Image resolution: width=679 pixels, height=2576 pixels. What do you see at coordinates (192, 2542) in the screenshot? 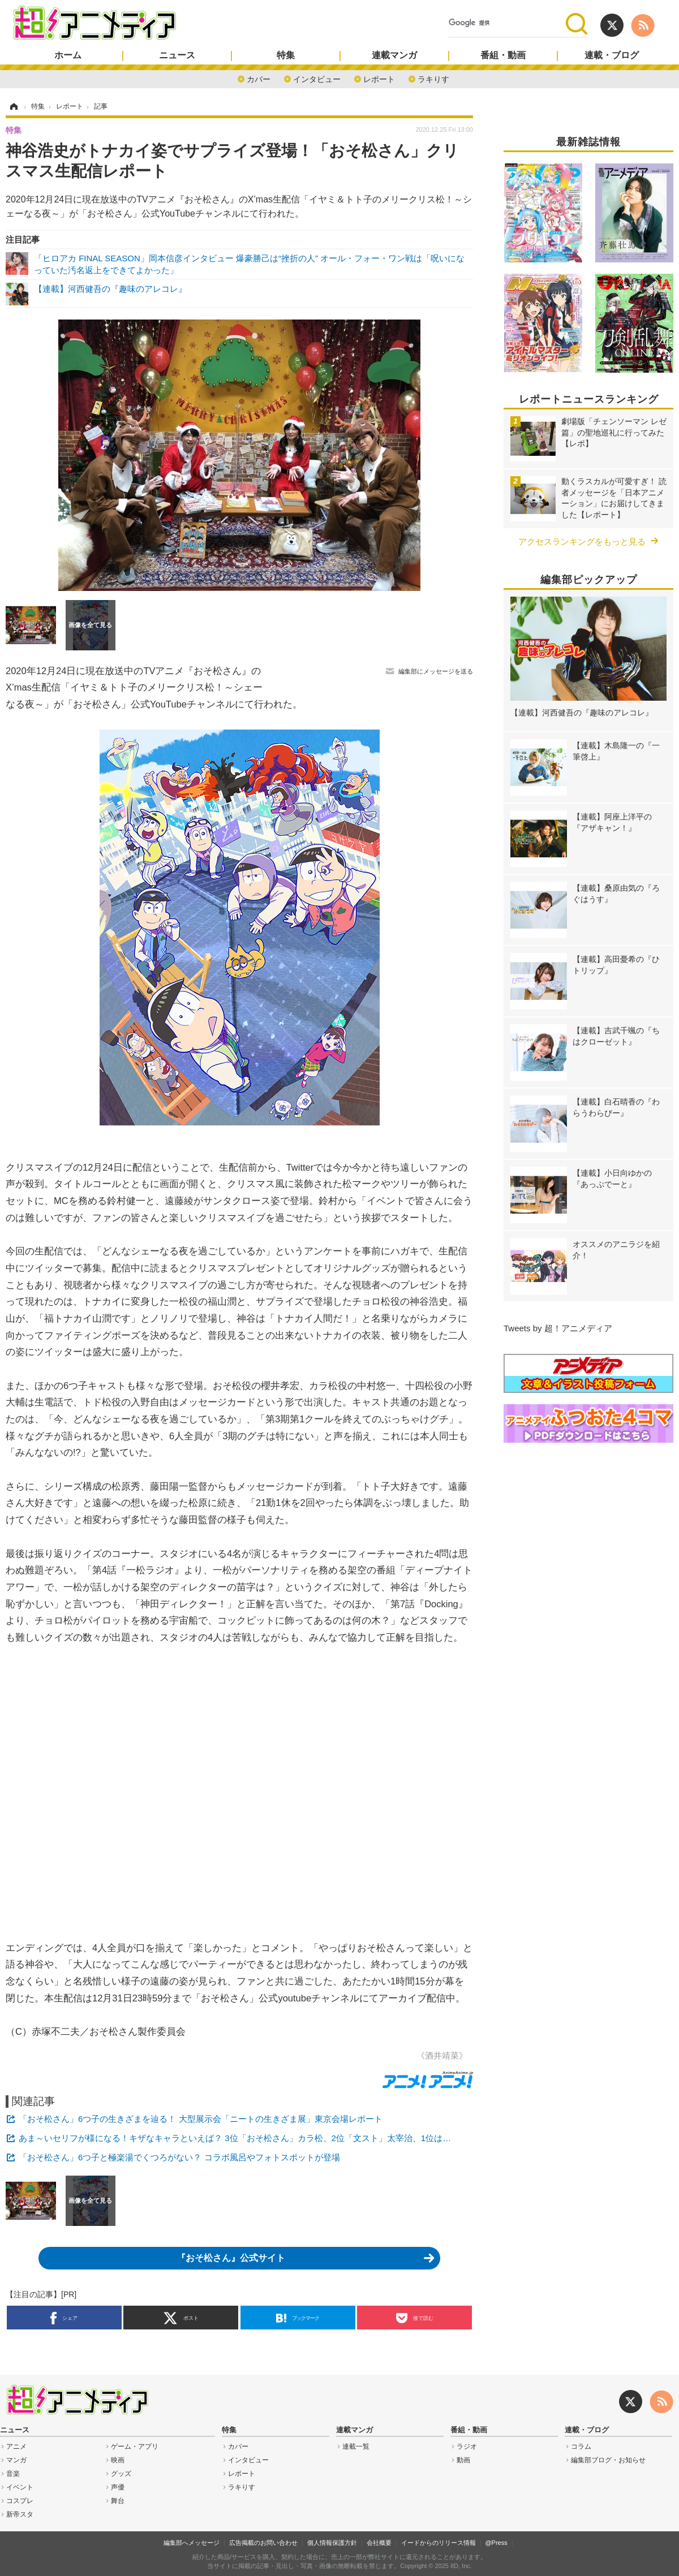
I see `編集部へメッセージ` at bounding box center [192, 2542].